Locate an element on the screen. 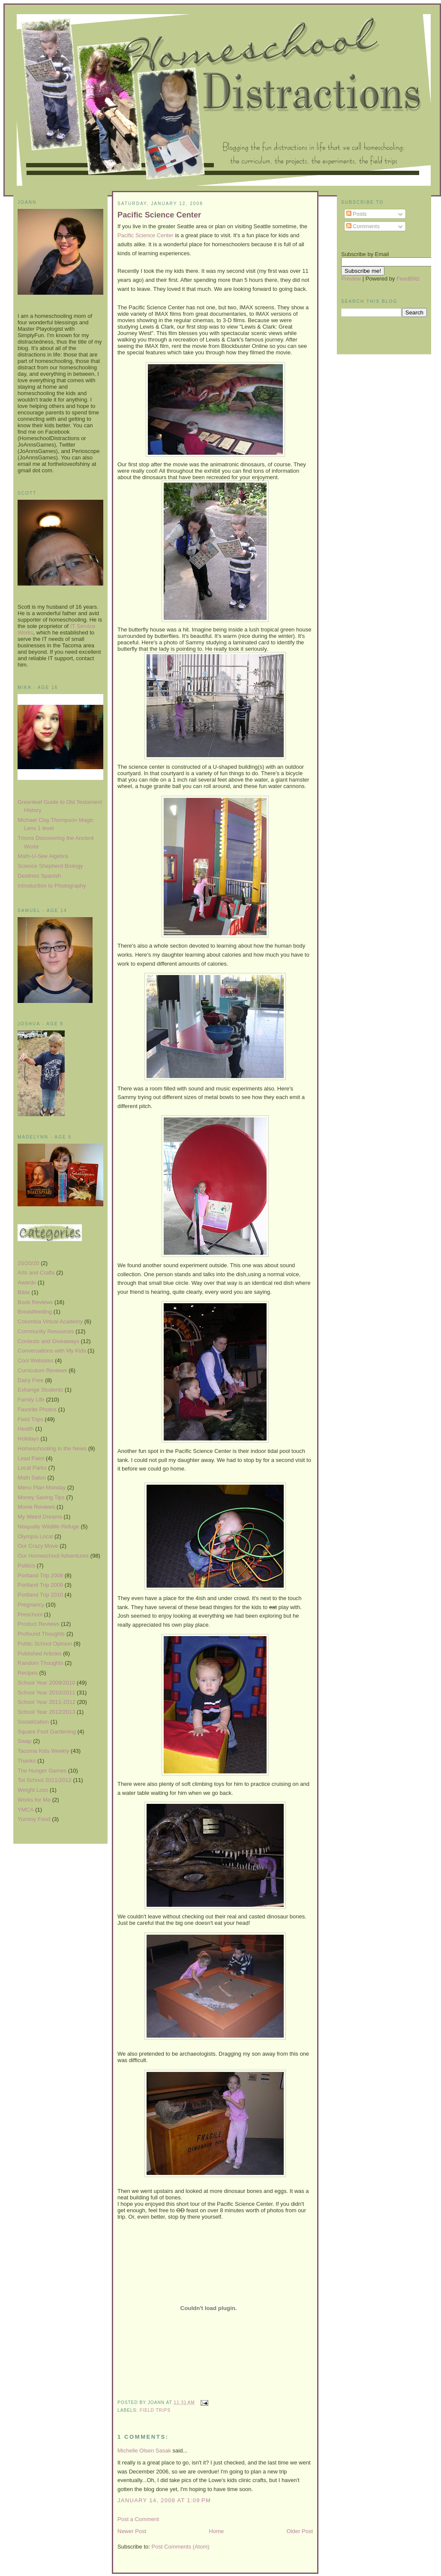 This screenshot has width=441, height=2576. Our Crazy Move is located at coordinates (38, 1546).